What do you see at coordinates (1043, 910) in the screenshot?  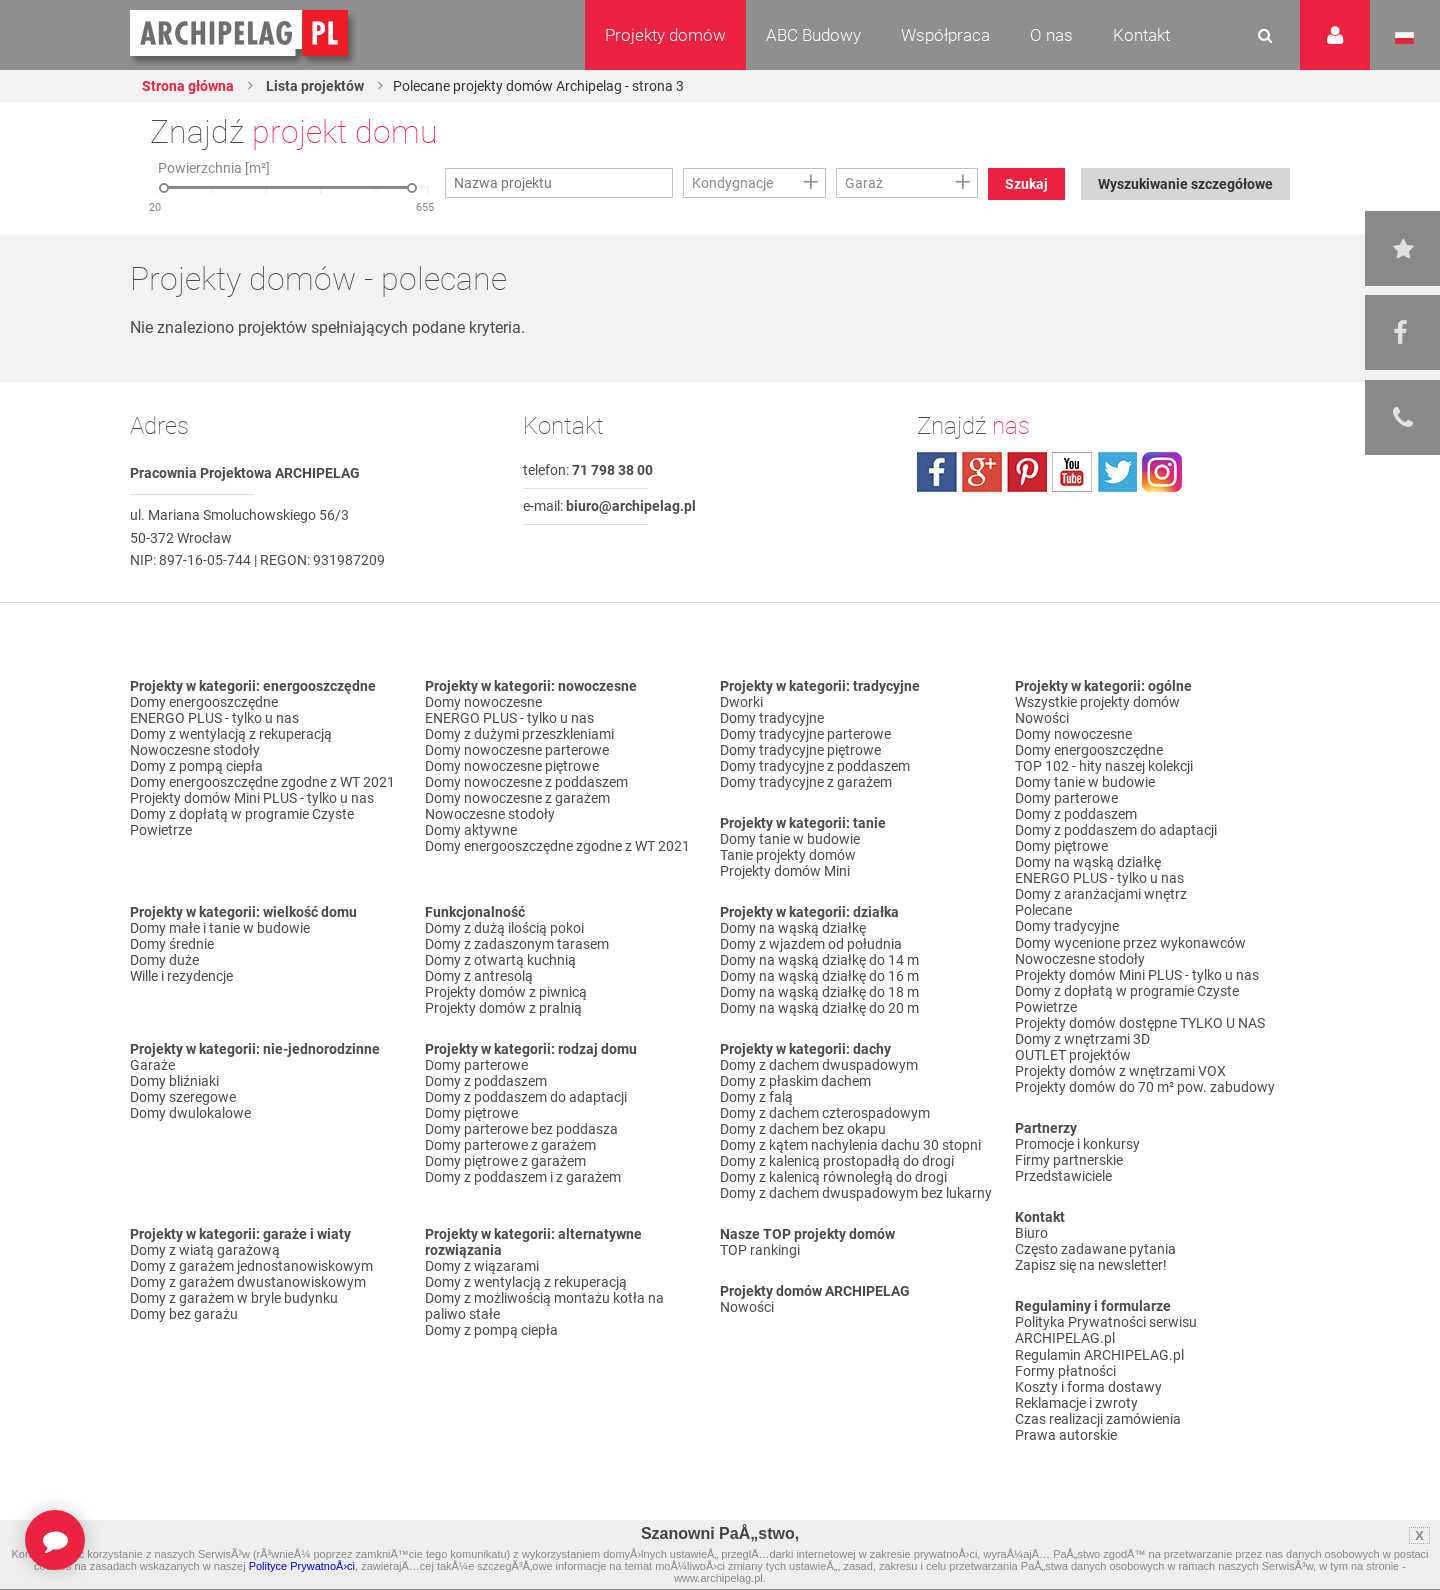 I see `Polecane` at bounding box center [1043, 910].